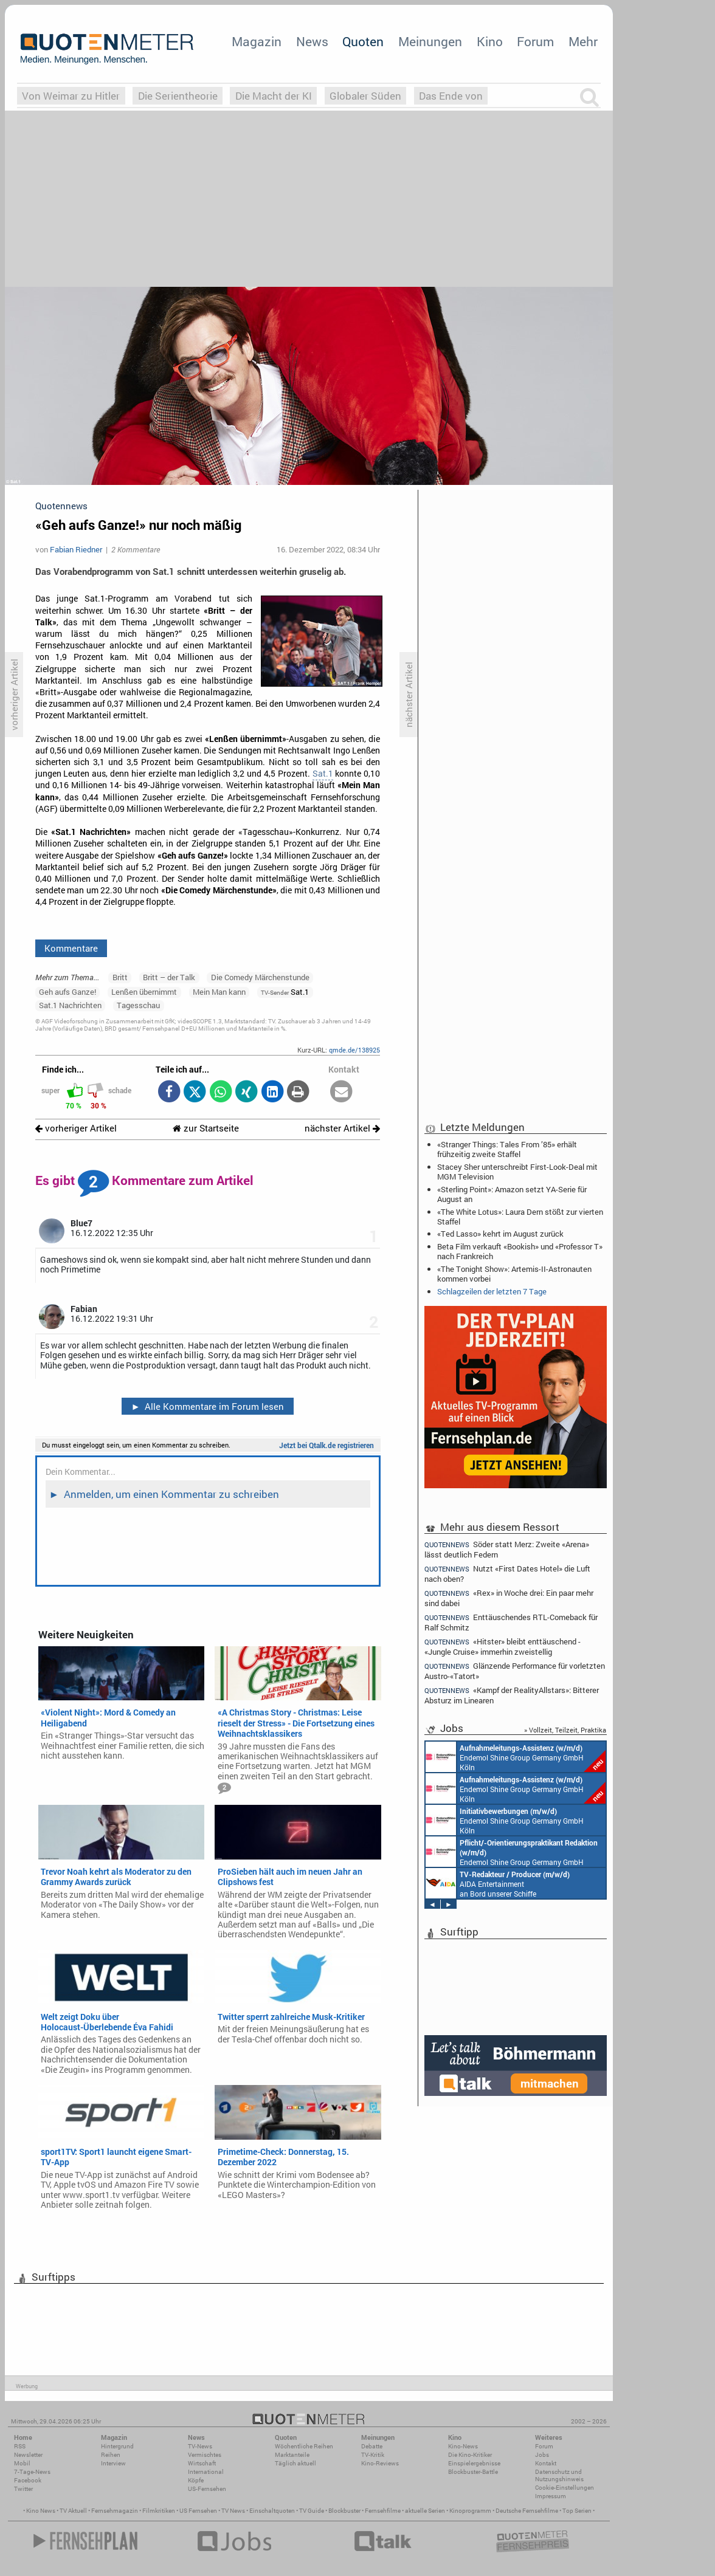 The height and width of the screenshot is (2576, 715). Describe the element at coordinates (135, 549) in the screenshot. I see `2 Kommentare` at that location.